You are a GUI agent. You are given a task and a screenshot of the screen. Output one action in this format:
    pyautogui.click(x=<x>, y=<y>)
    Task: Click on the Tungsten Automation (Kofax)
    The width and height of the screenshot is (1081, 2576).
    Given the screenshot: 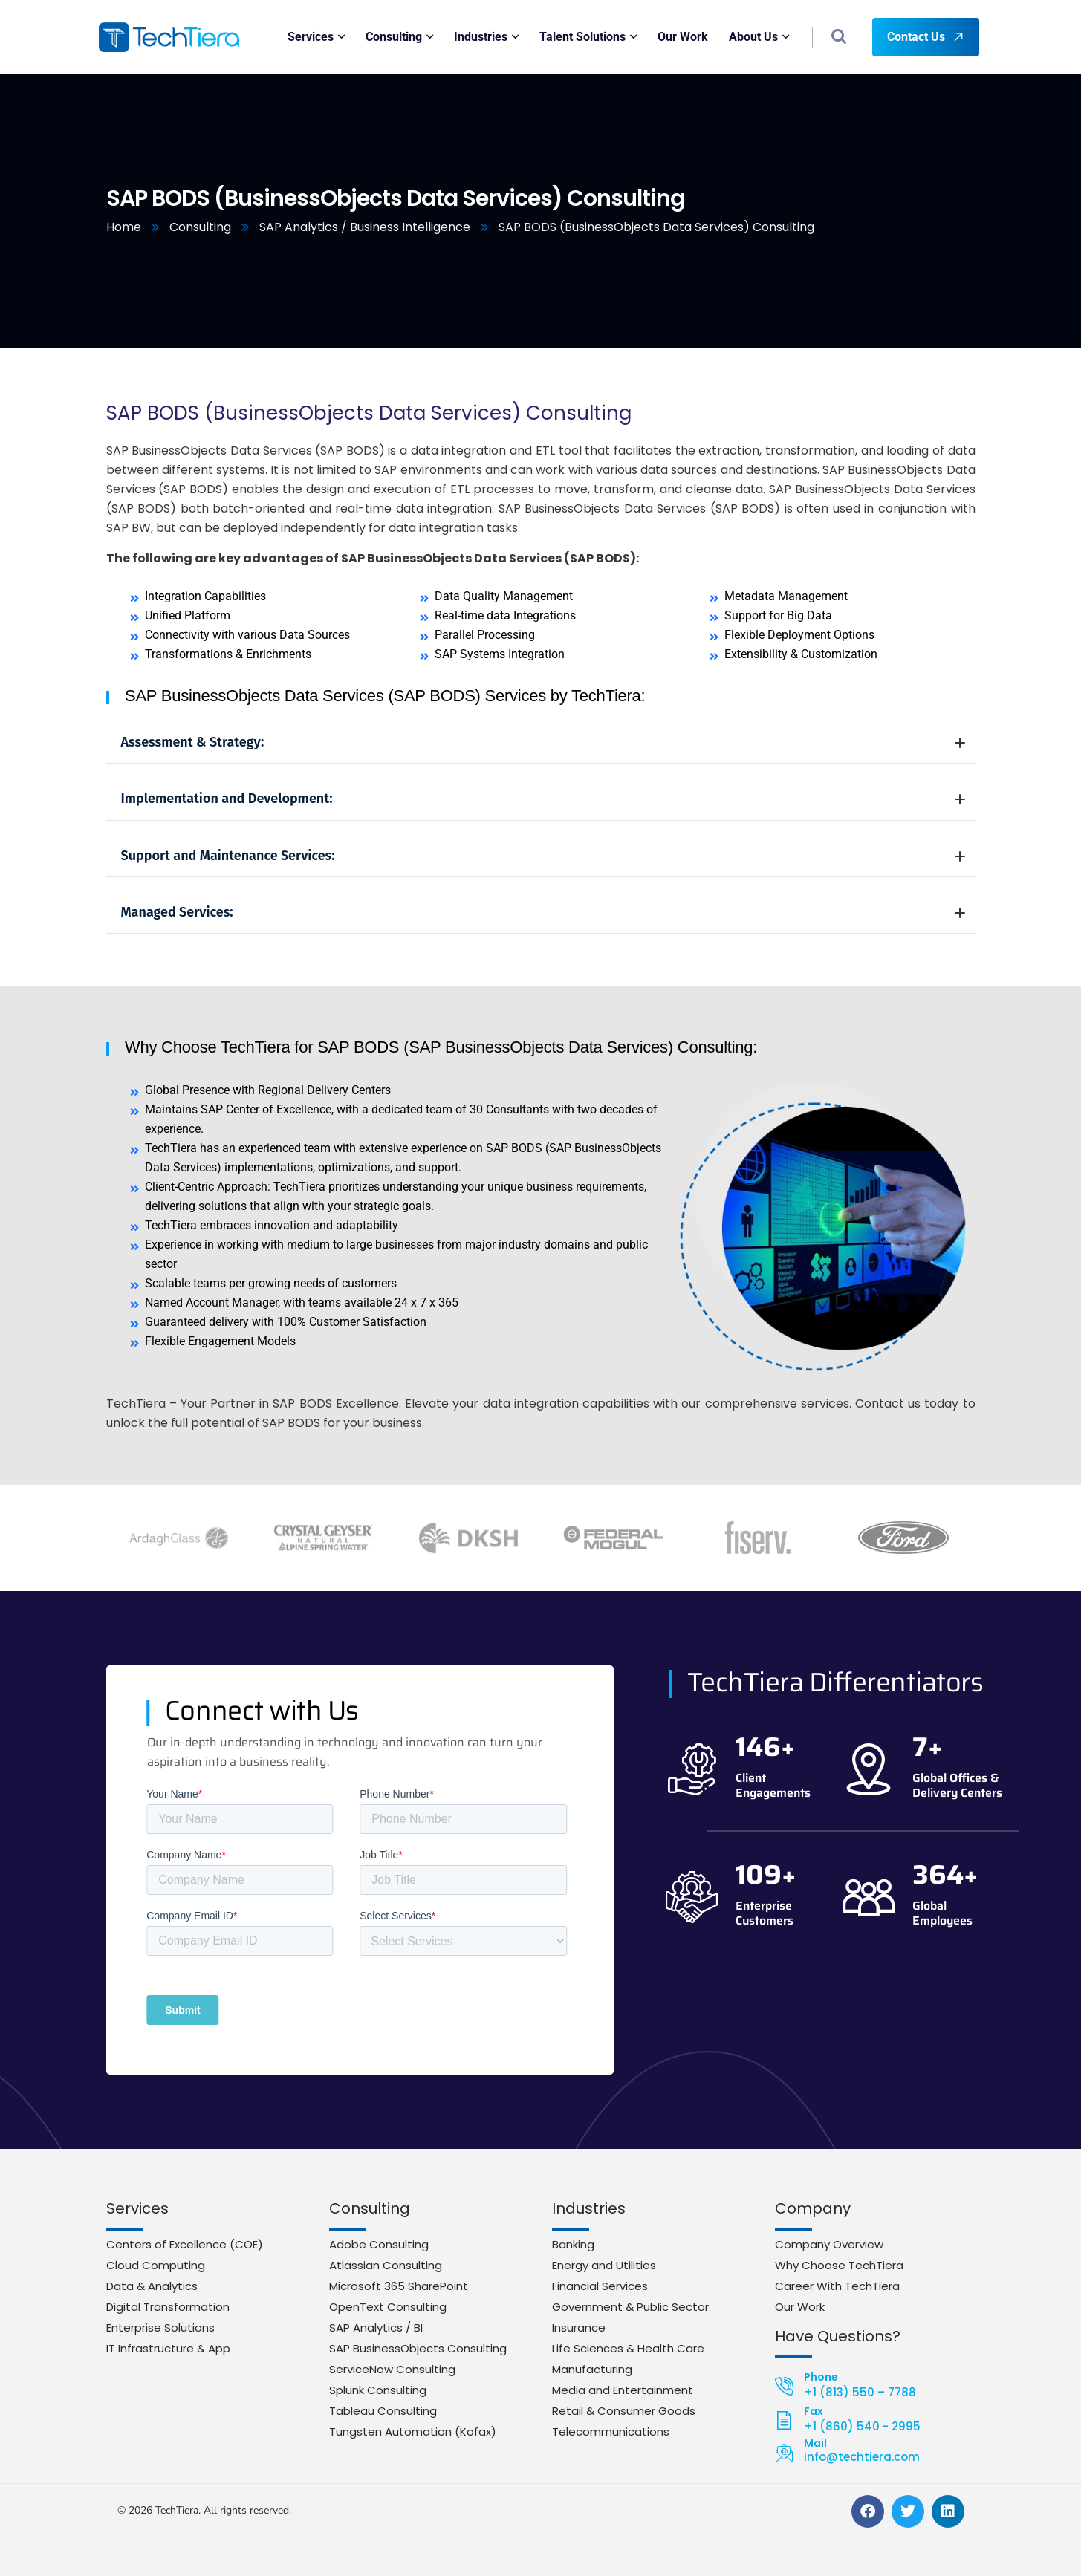 What is the action you would take?
    pyautogui.click(x=412, y=2431)
    